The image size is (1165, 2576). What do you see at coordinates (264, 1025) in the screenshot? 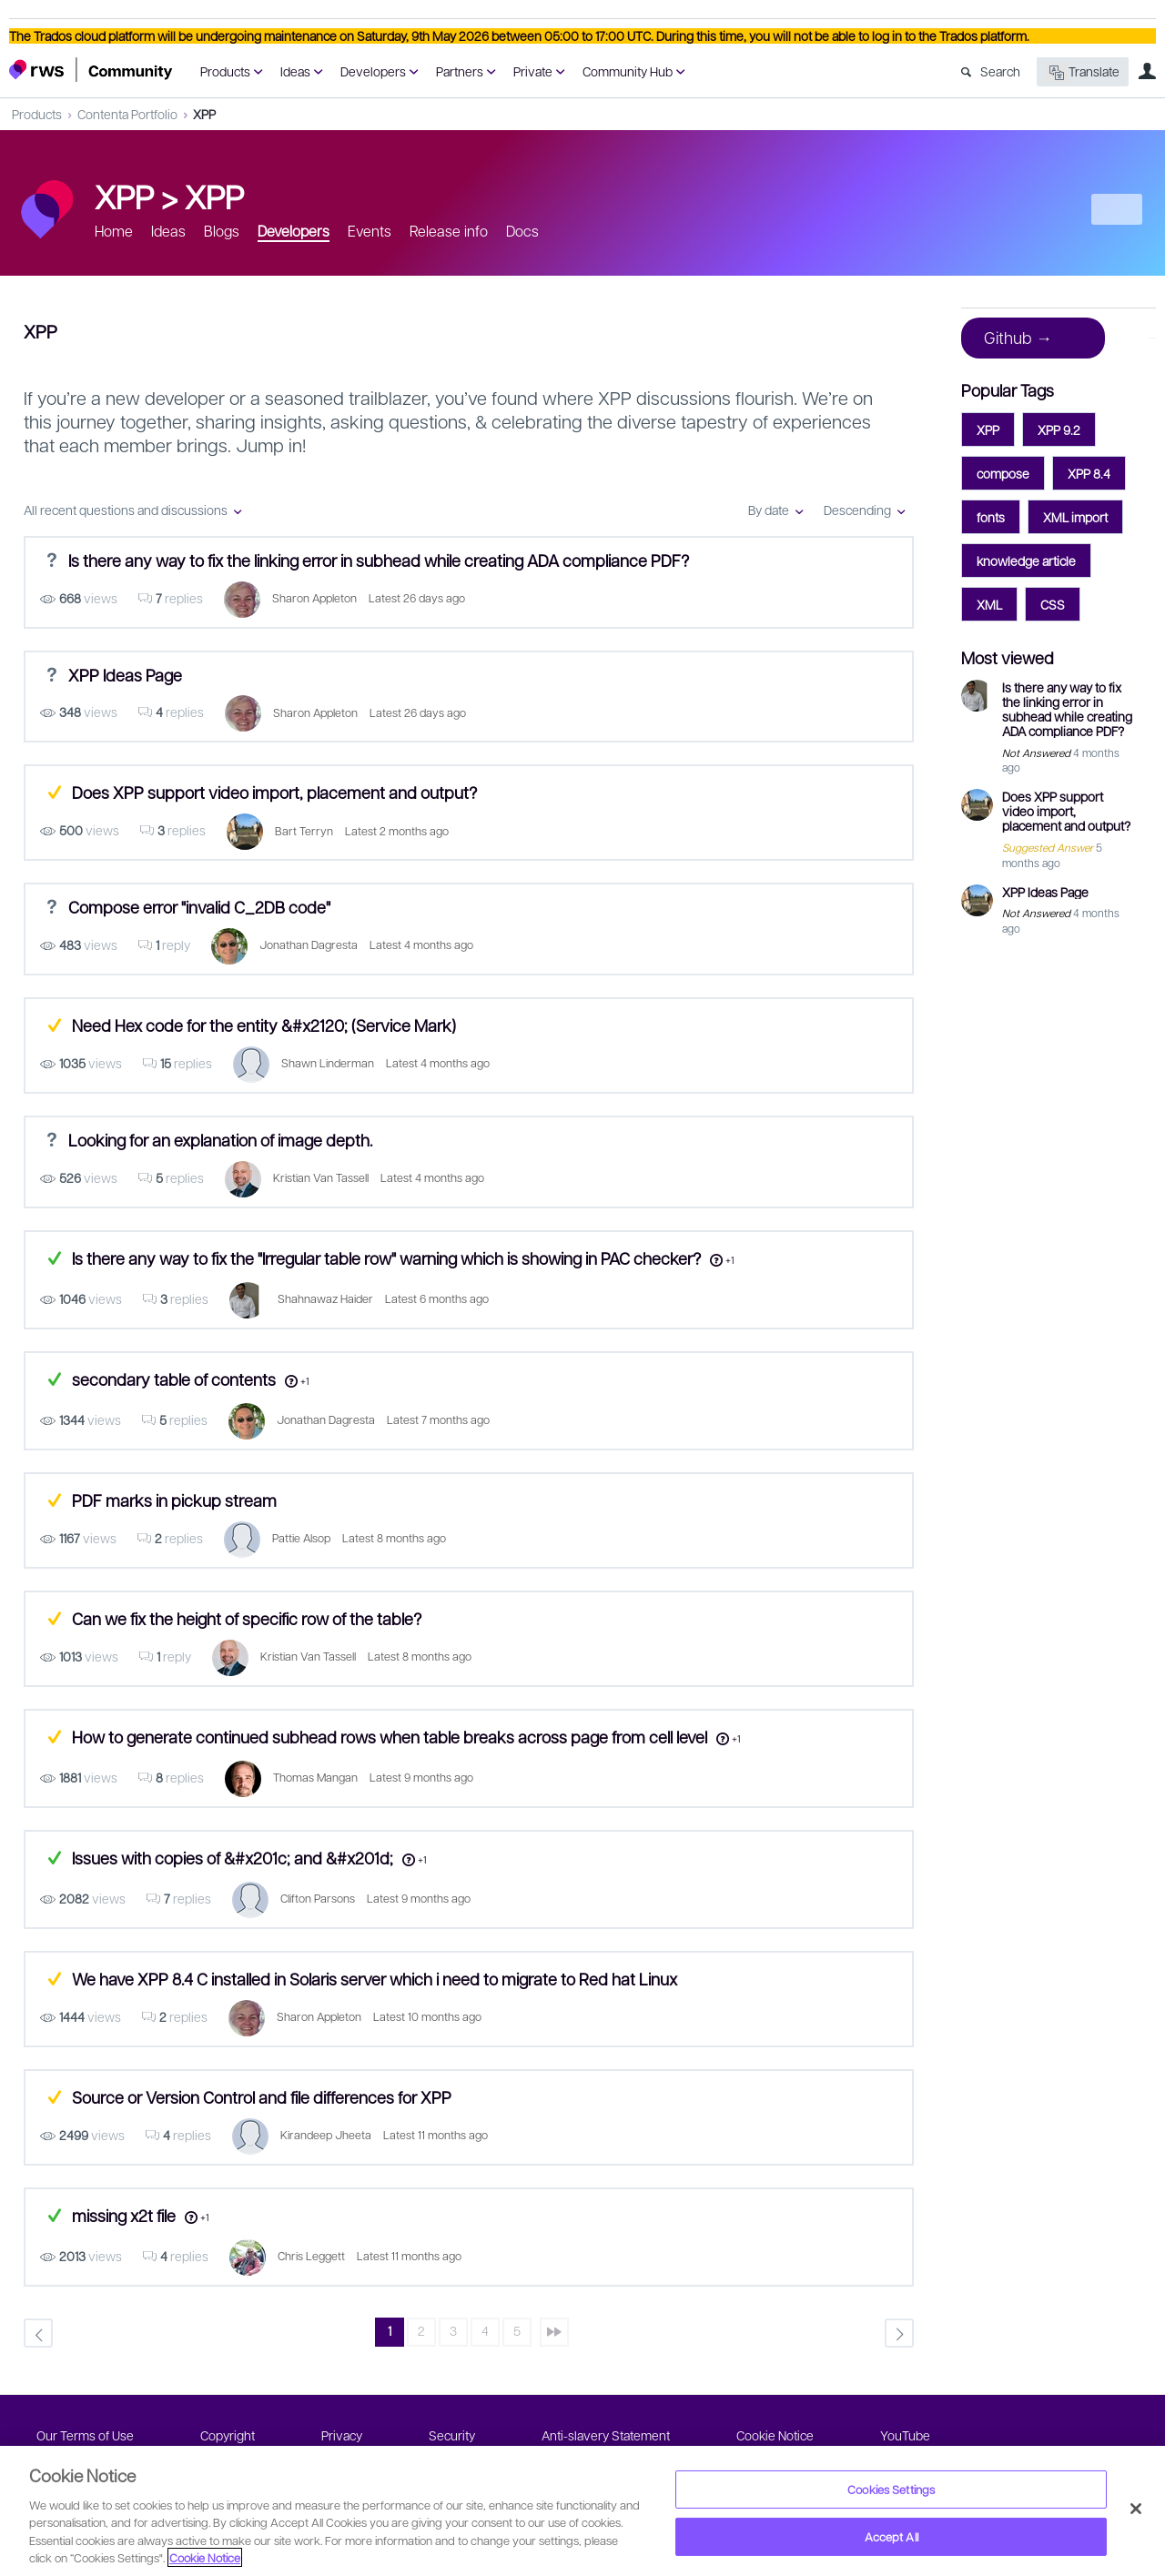
I see `Need Hex code for the entity &#x2120; (Service Mark)` at bounding box center [264, 1025].